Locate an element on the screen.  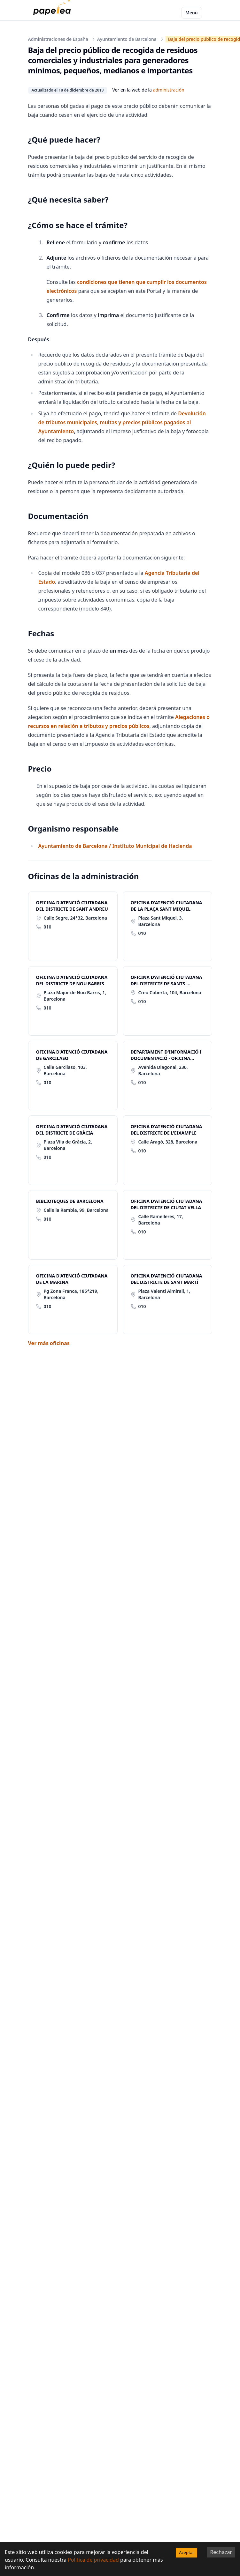
Calle la Rambla, 99, Barcelona is located at coordinates (76, 1210).